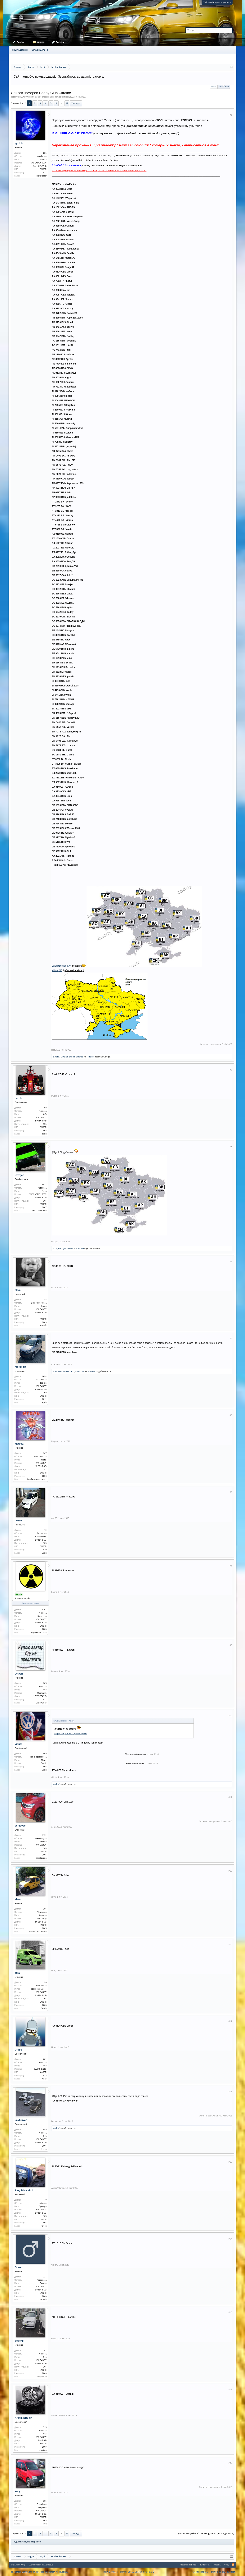 The image size is (245, 2576). I want to click on #2, so click(231, 1070).